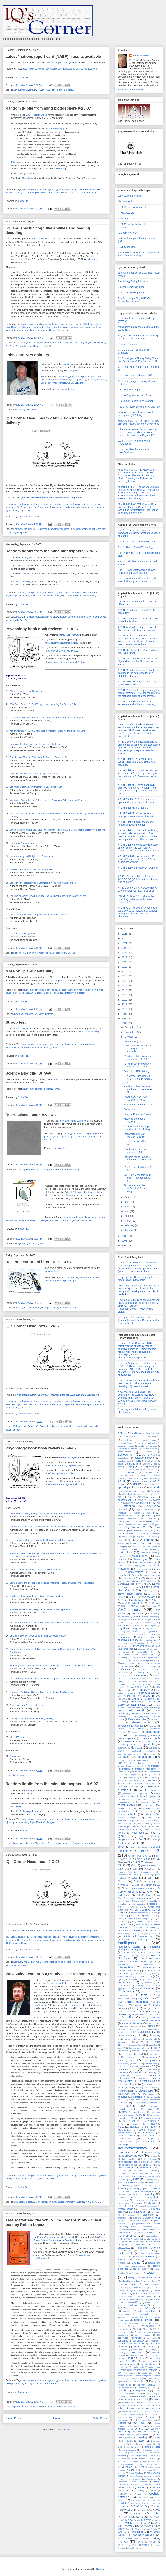  I want to click on grades, so click(155, 1869).